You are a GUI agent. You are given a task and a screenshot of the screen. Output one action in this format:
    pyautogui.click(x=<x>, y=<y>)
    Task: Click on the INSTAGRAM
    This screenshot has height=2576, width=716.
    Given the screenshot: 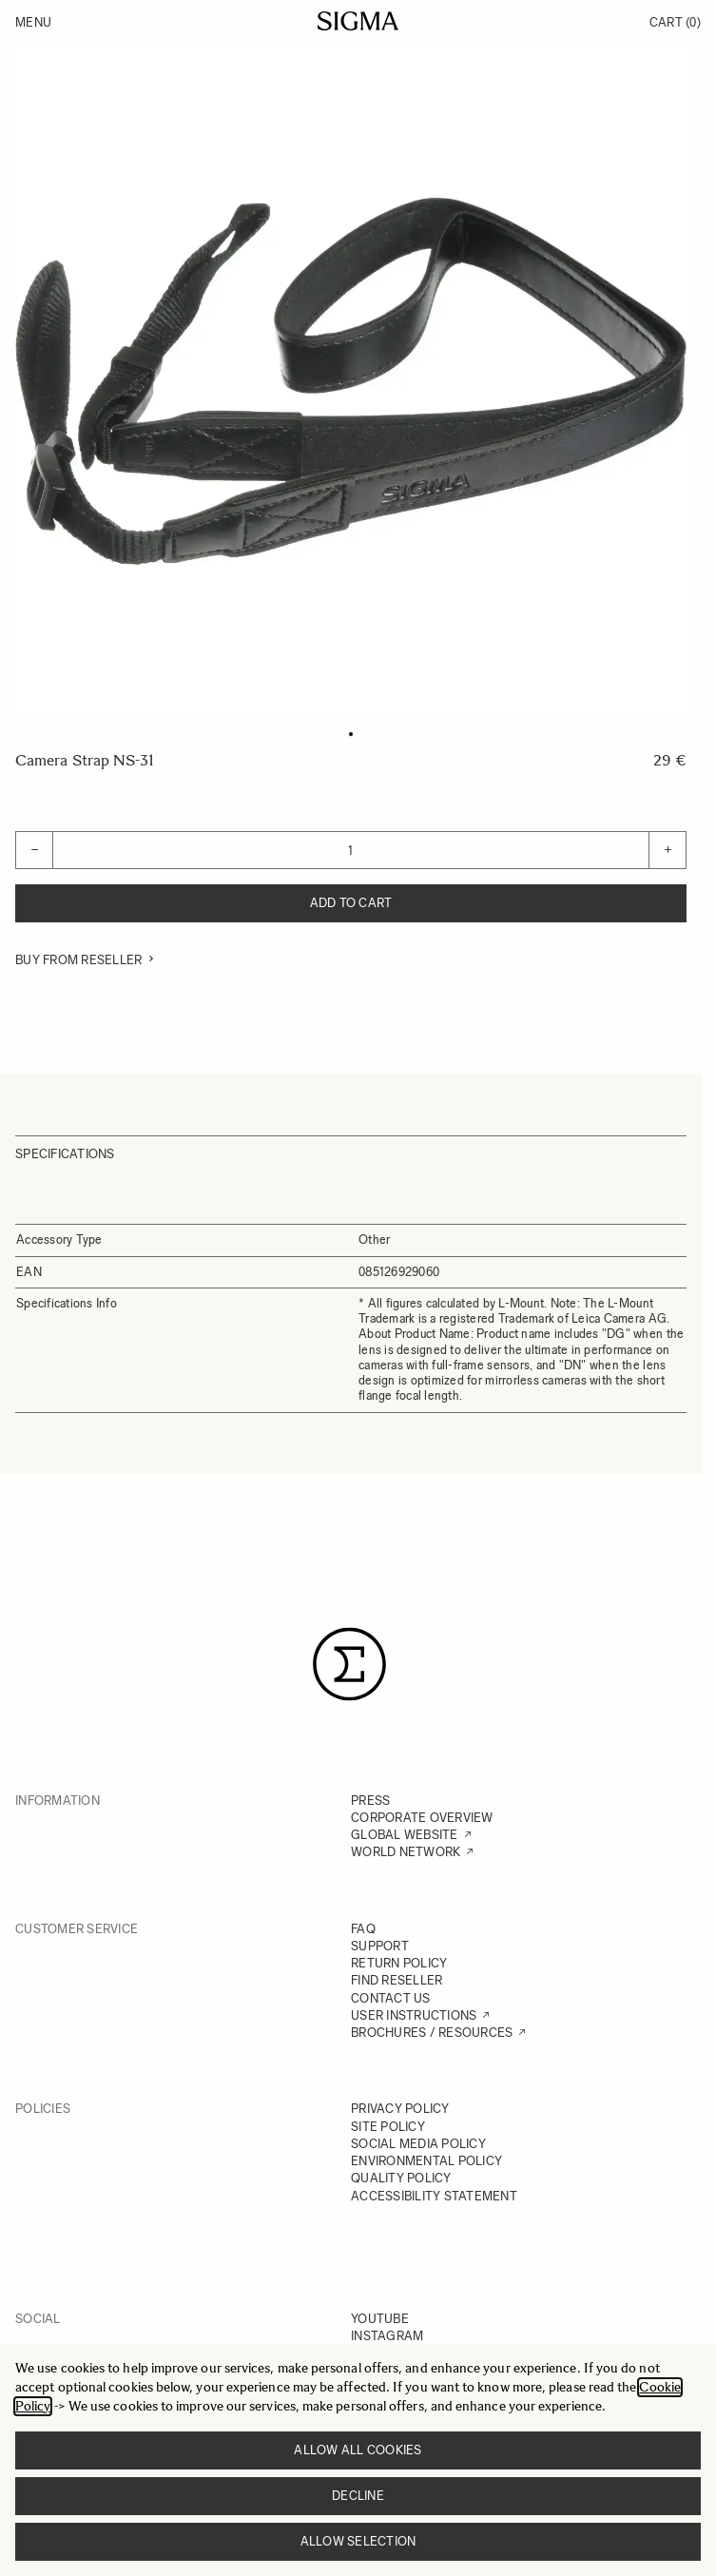 What is the action you would take?
    pyautogui.click(x=387, y=2336)
    